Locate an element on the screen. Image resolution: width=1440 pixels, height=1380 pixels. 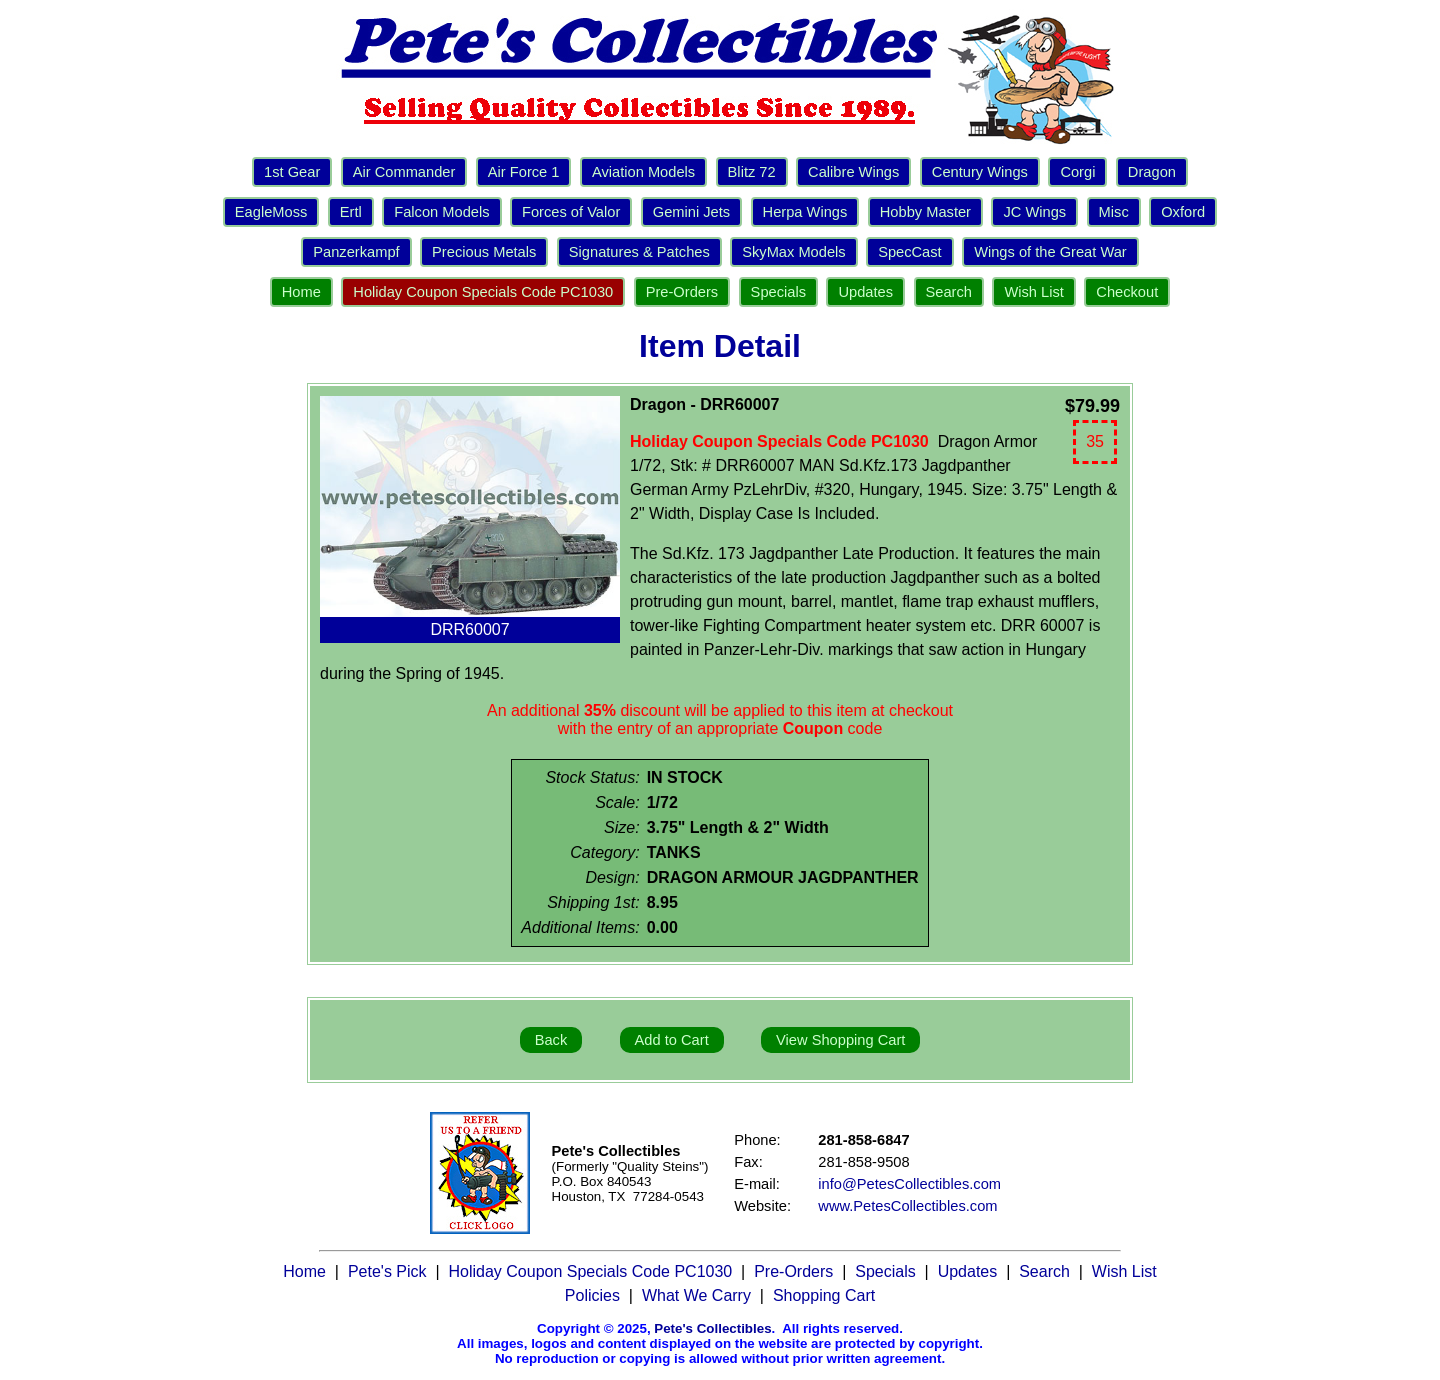
Blitz 72 is located at coordinates (752, 172).